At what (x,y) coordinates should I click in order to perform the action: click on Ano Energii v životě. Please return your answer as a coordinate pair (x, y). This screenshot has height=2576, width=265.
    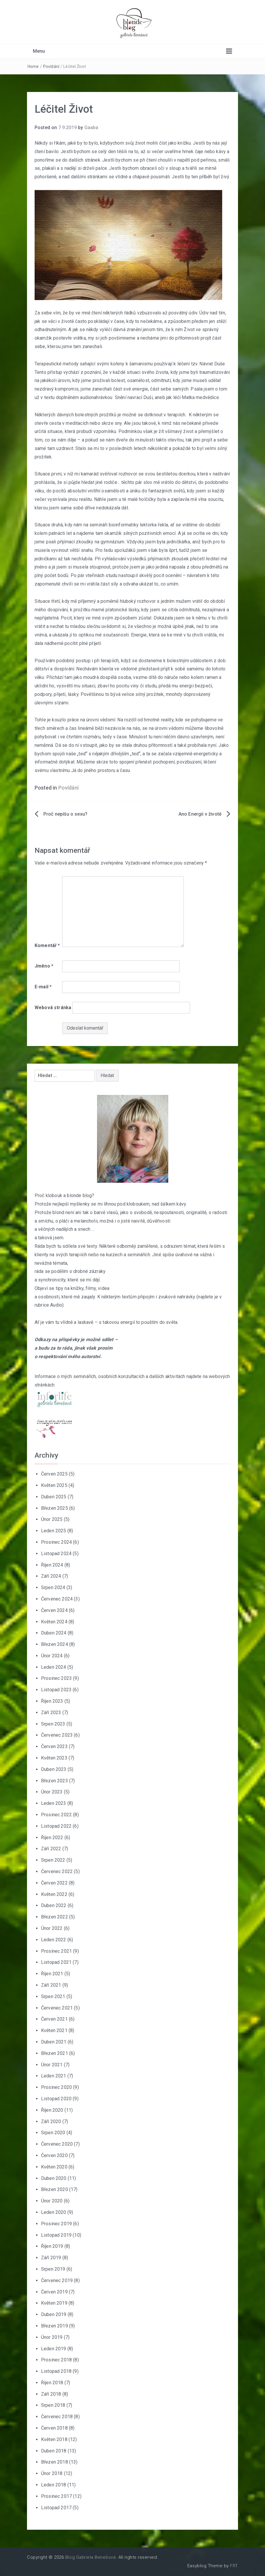
    Looking at the image, I should click on (200, 814).